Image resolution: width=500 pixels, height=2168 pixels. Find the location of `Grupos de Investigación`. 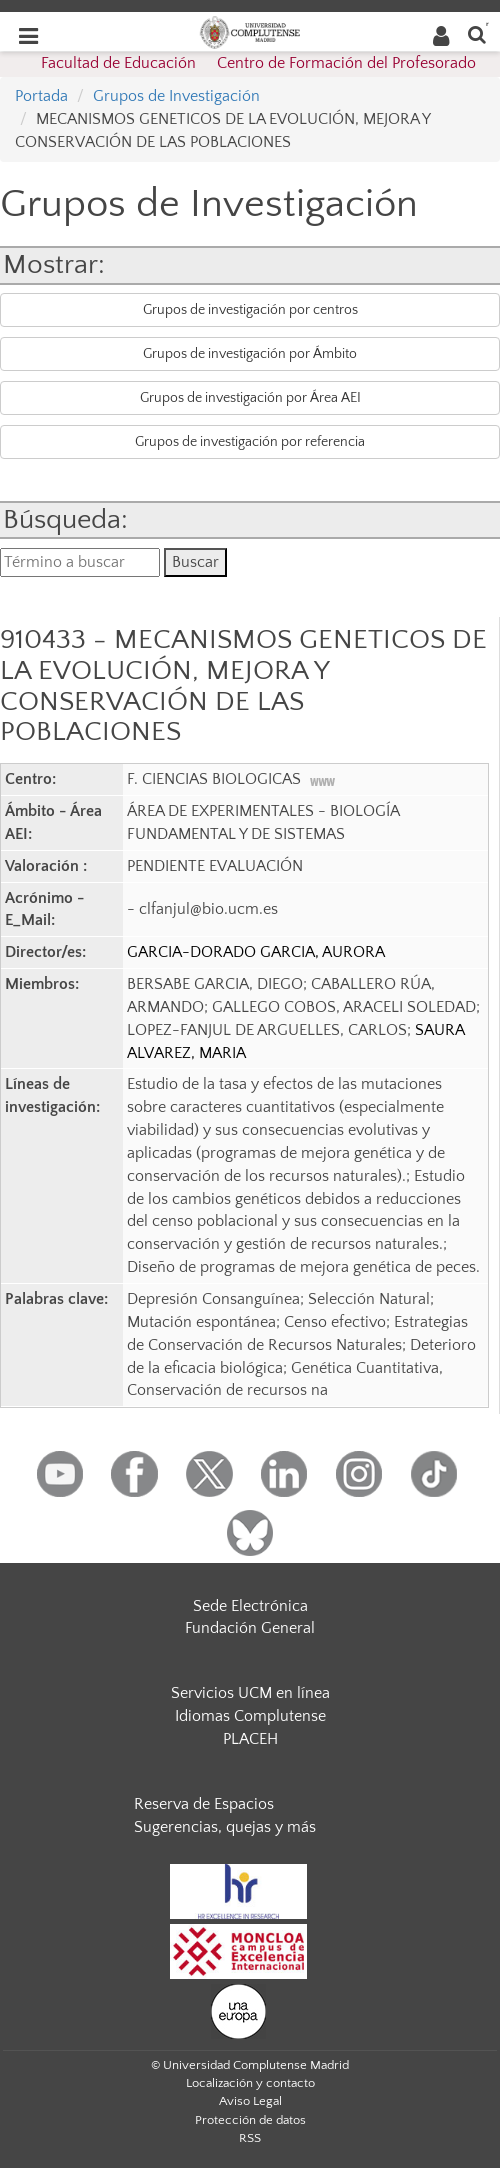

Grupos de Investigación is located at coordinates (176, 96).